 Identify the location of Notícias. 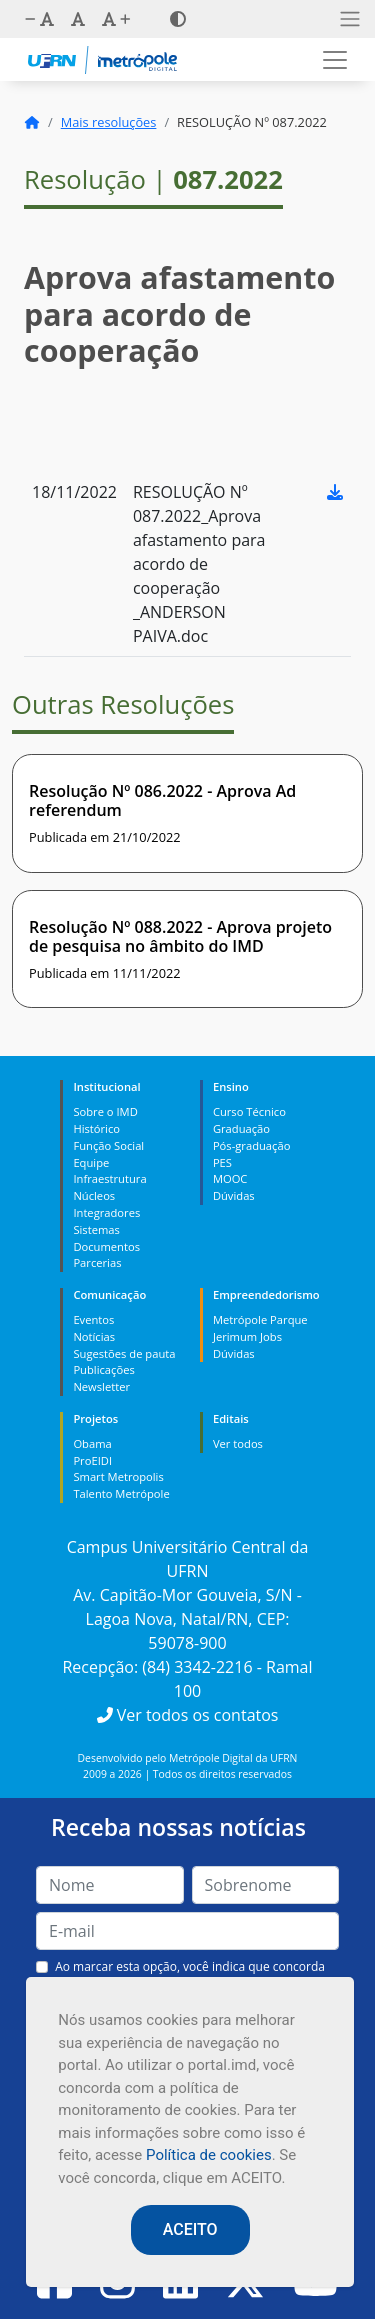
(94, 1336).